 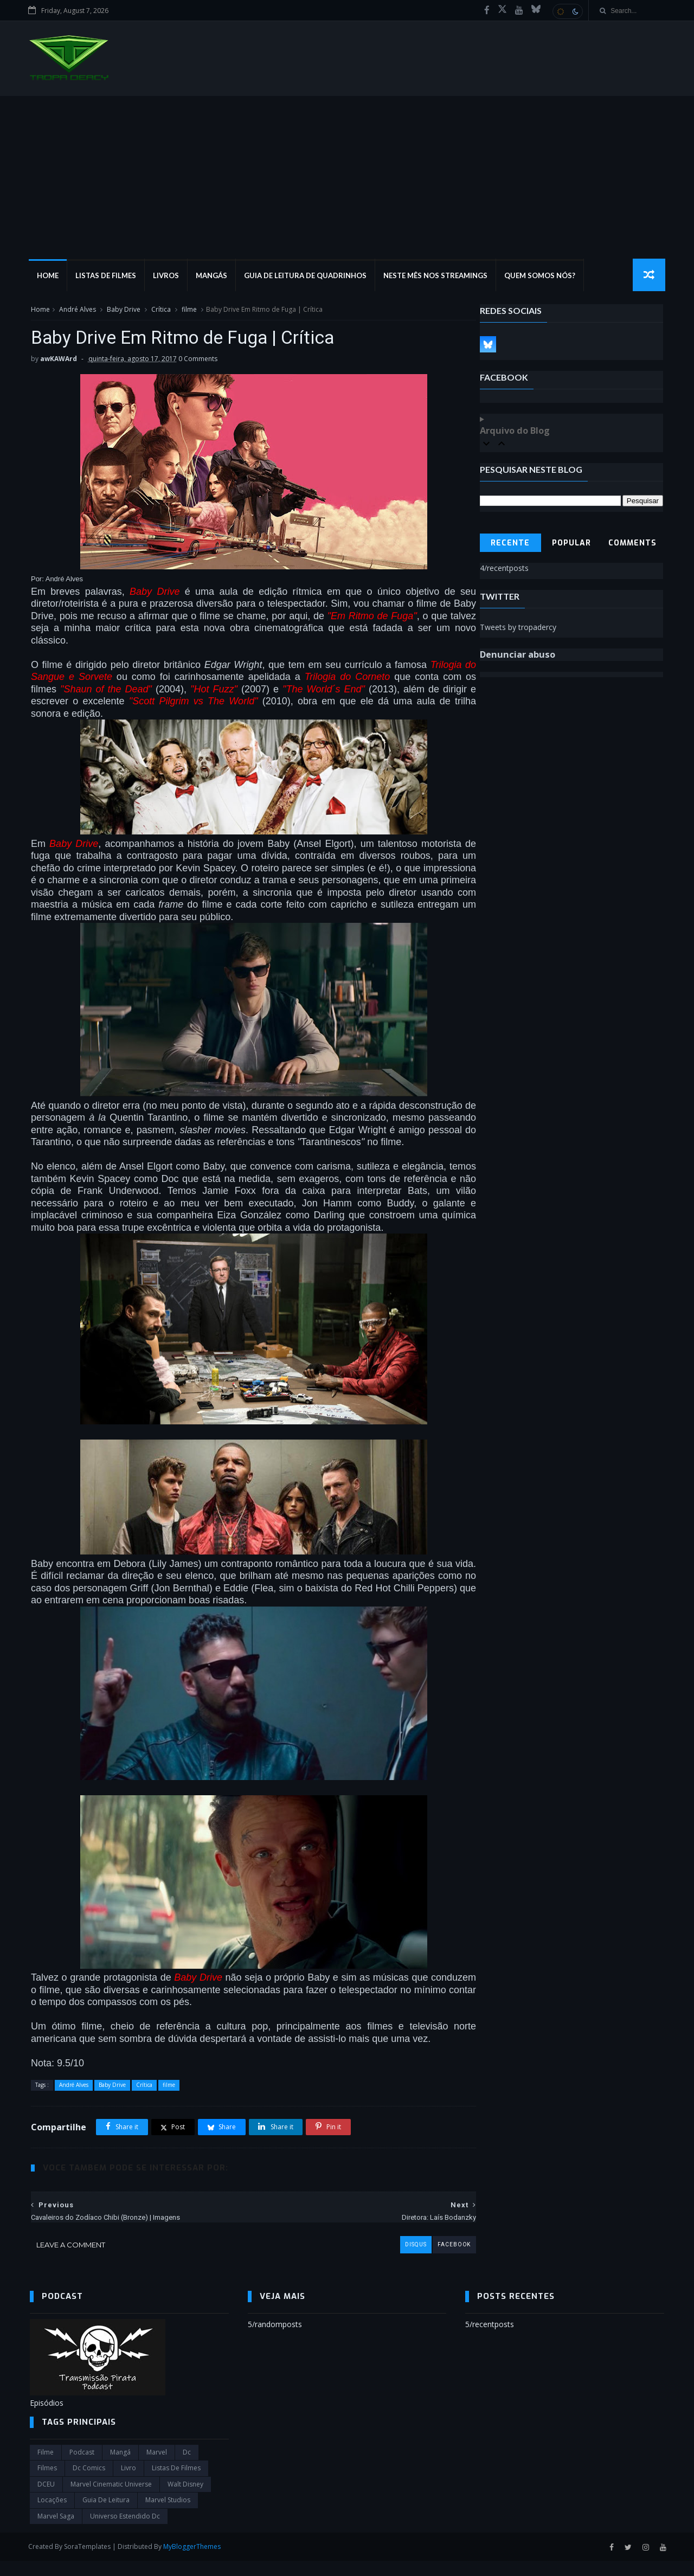 What do you see at coordinates (89, 2561) in the screenshot?
I see `SoraTemplates` at bounding box center [89, 2561].